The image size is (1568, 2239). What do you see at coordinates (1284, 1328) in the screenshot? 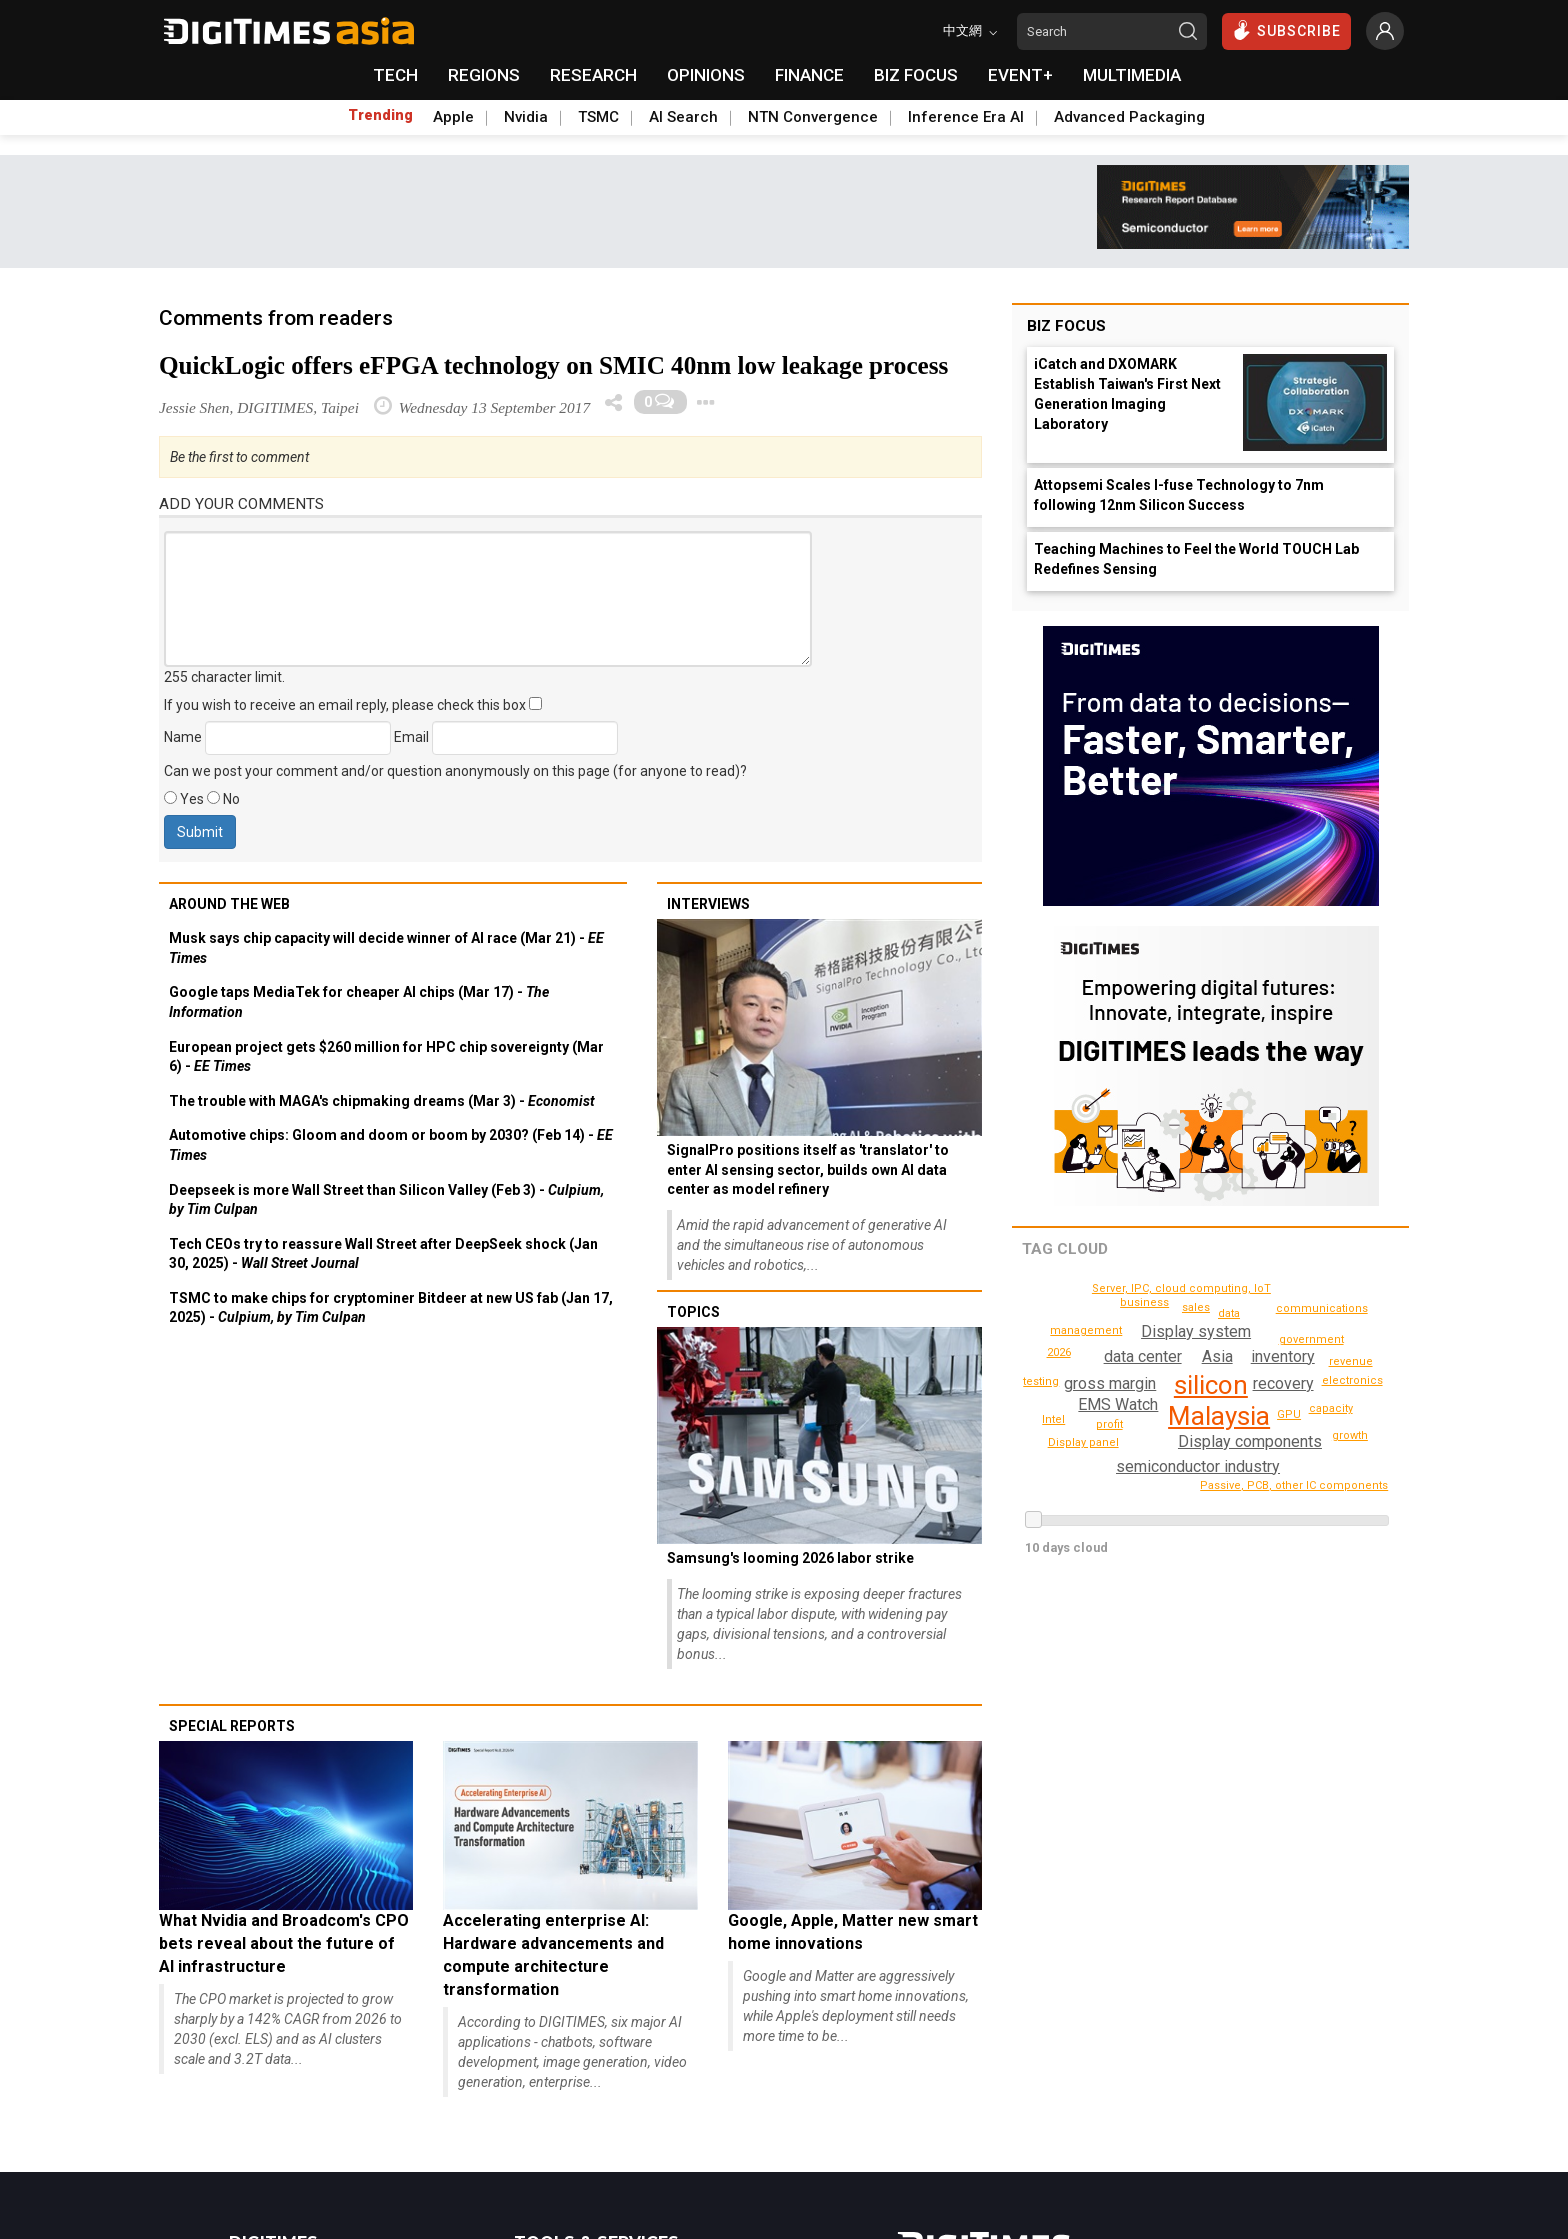
I see `government` at bounding box center [1284, 1328].